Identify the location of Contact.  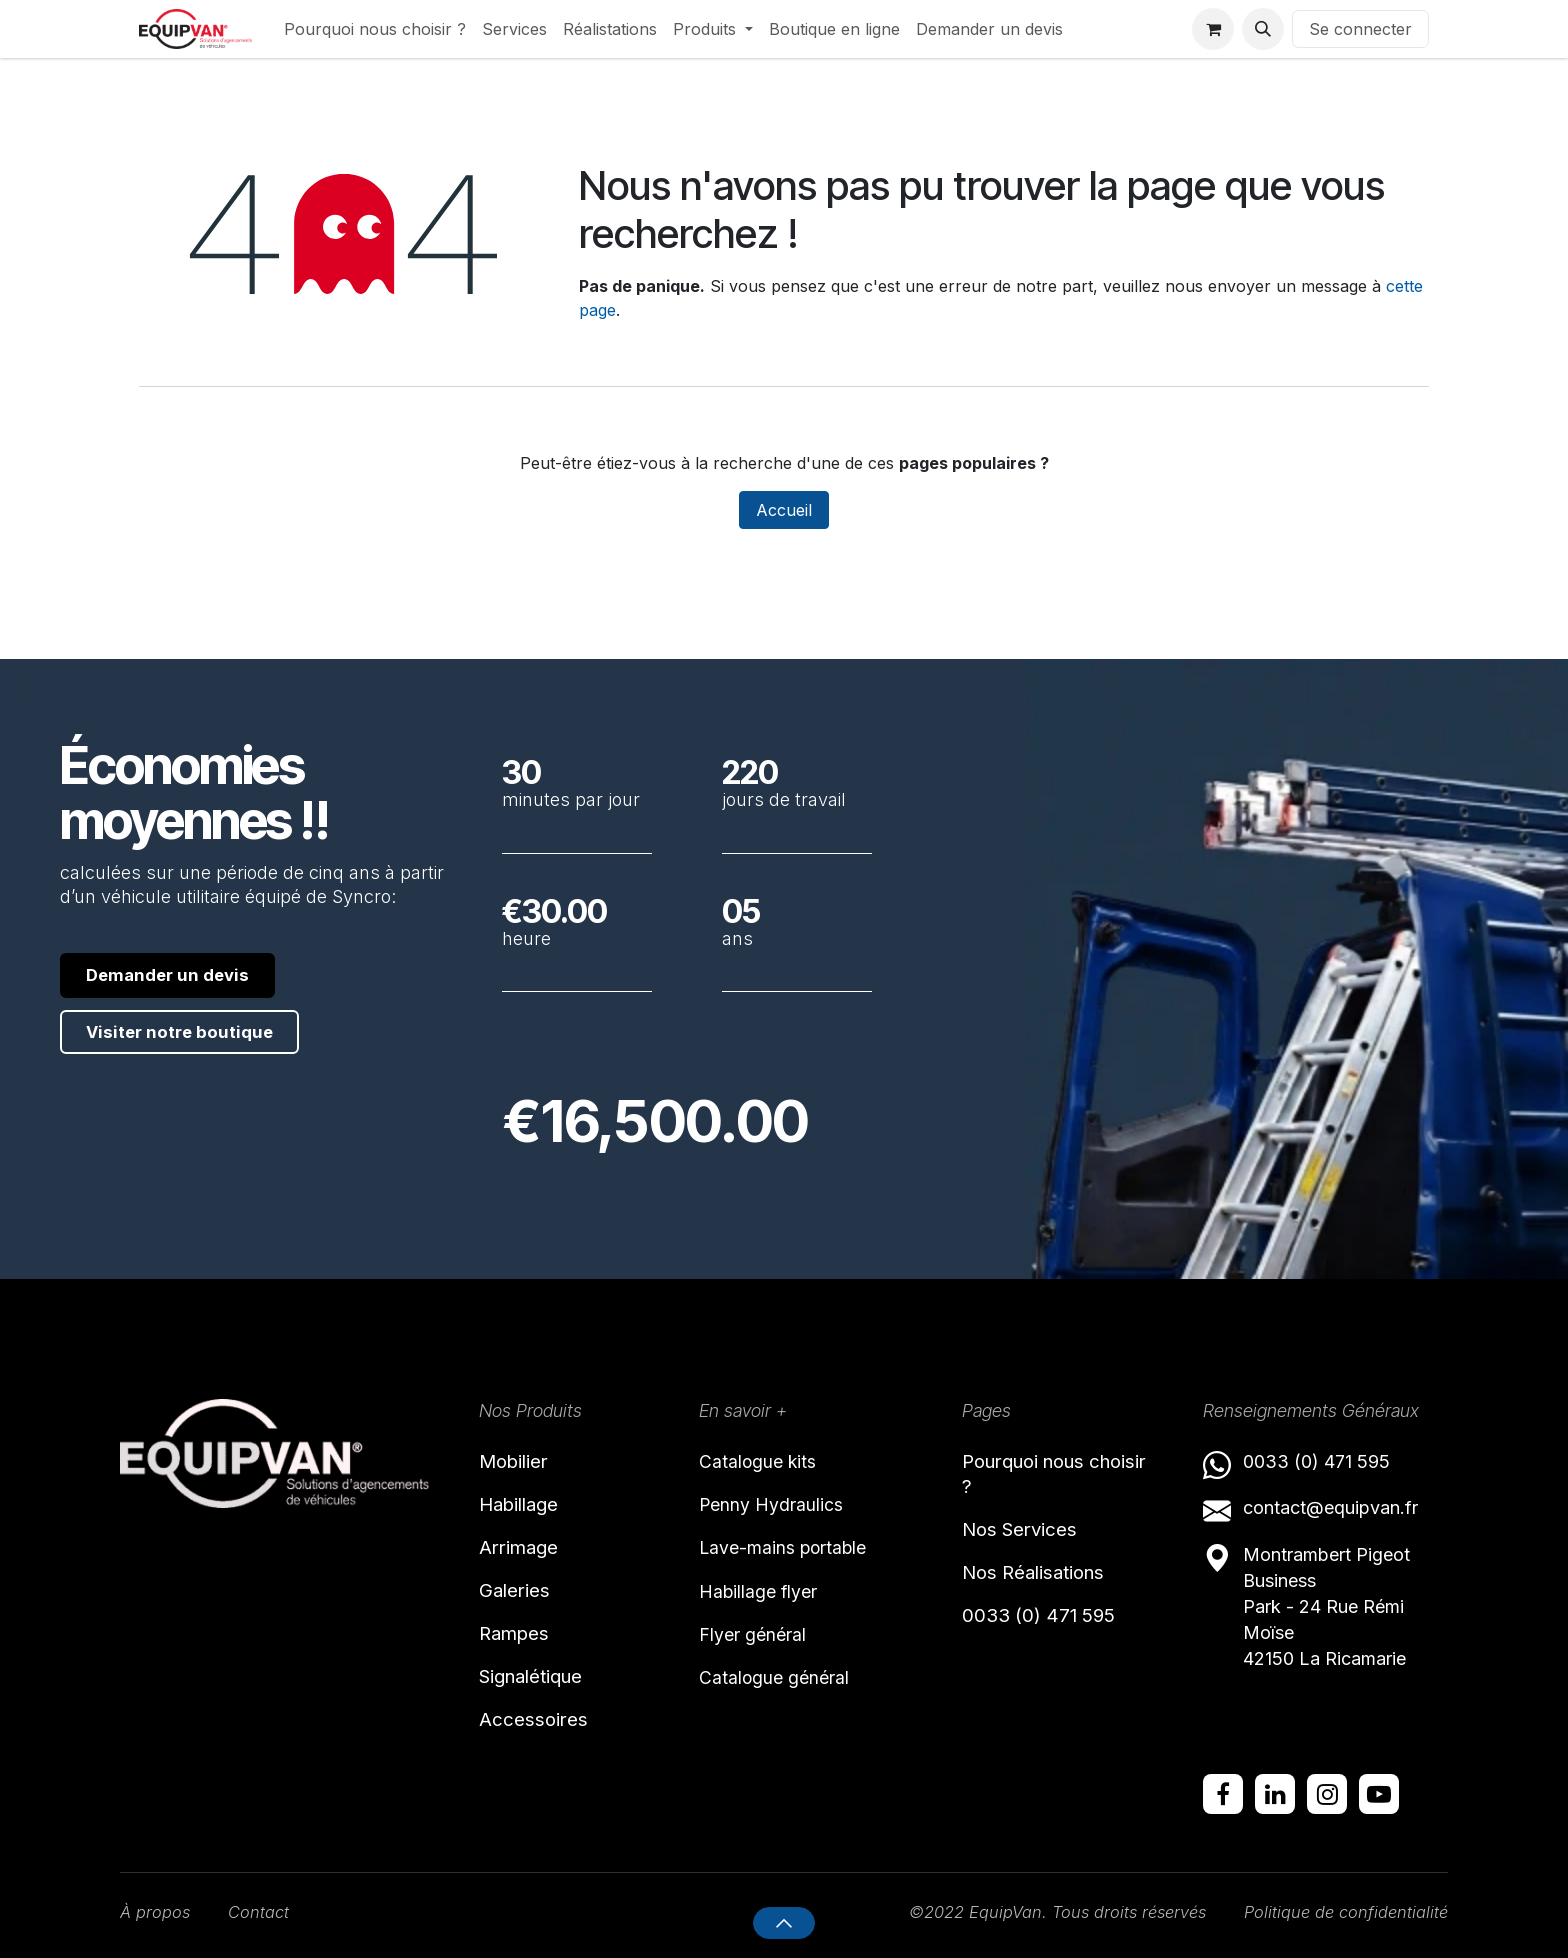
(267, 1911).